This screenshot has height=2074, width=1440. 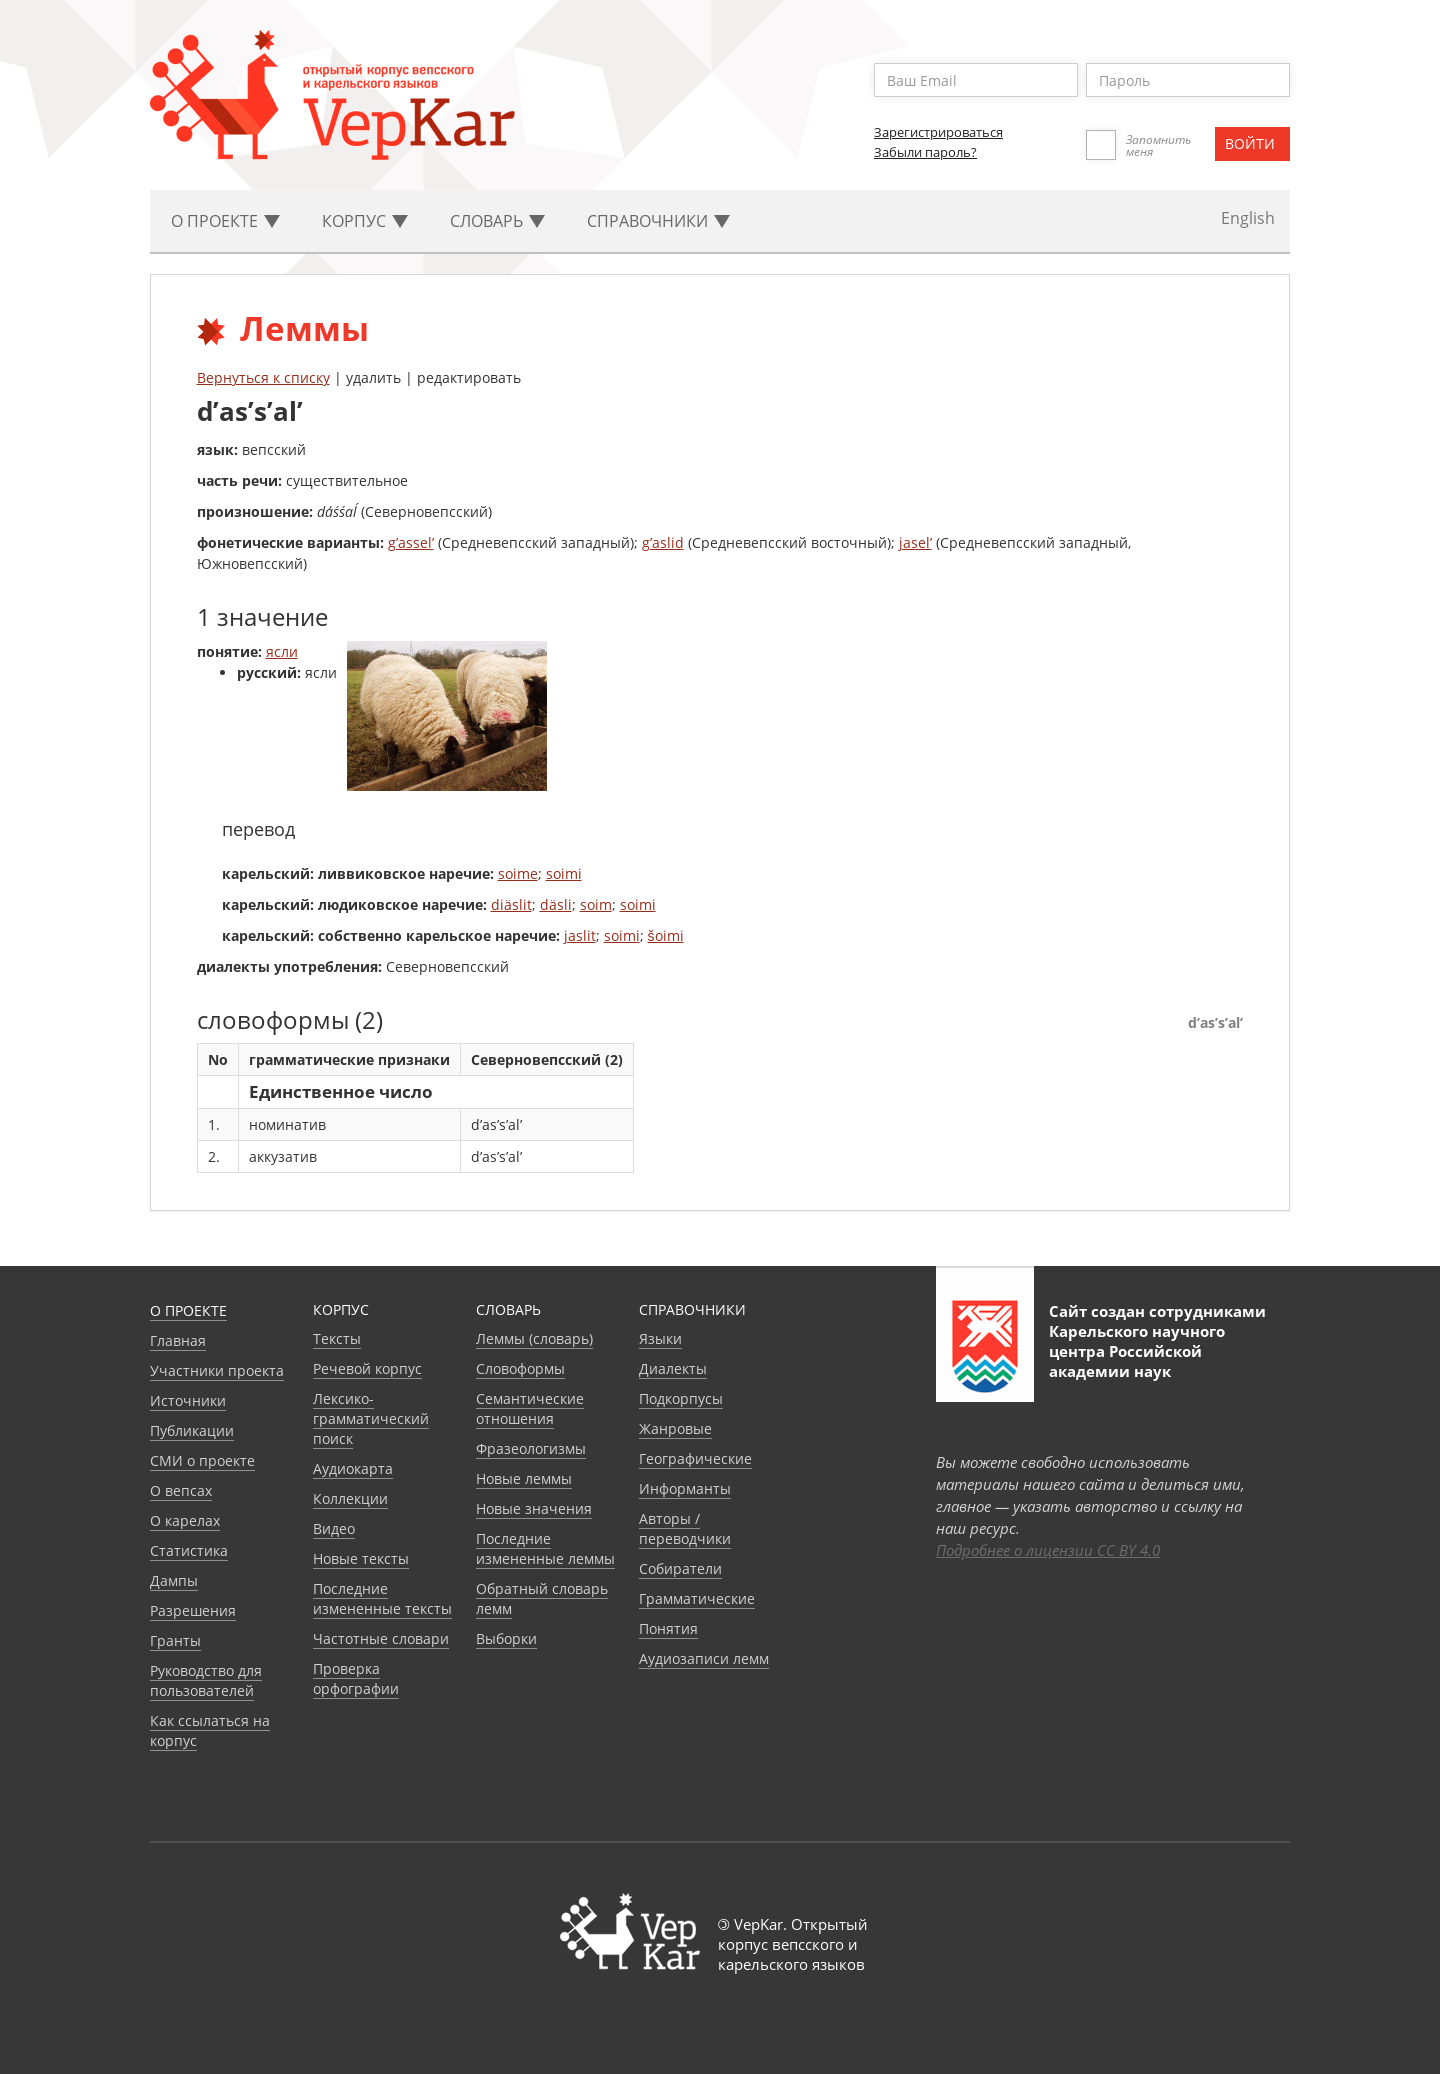 What do you see at coordinates (666, 935) in the screenshot?
I see `šoimi` at bounding box center [666, 935].